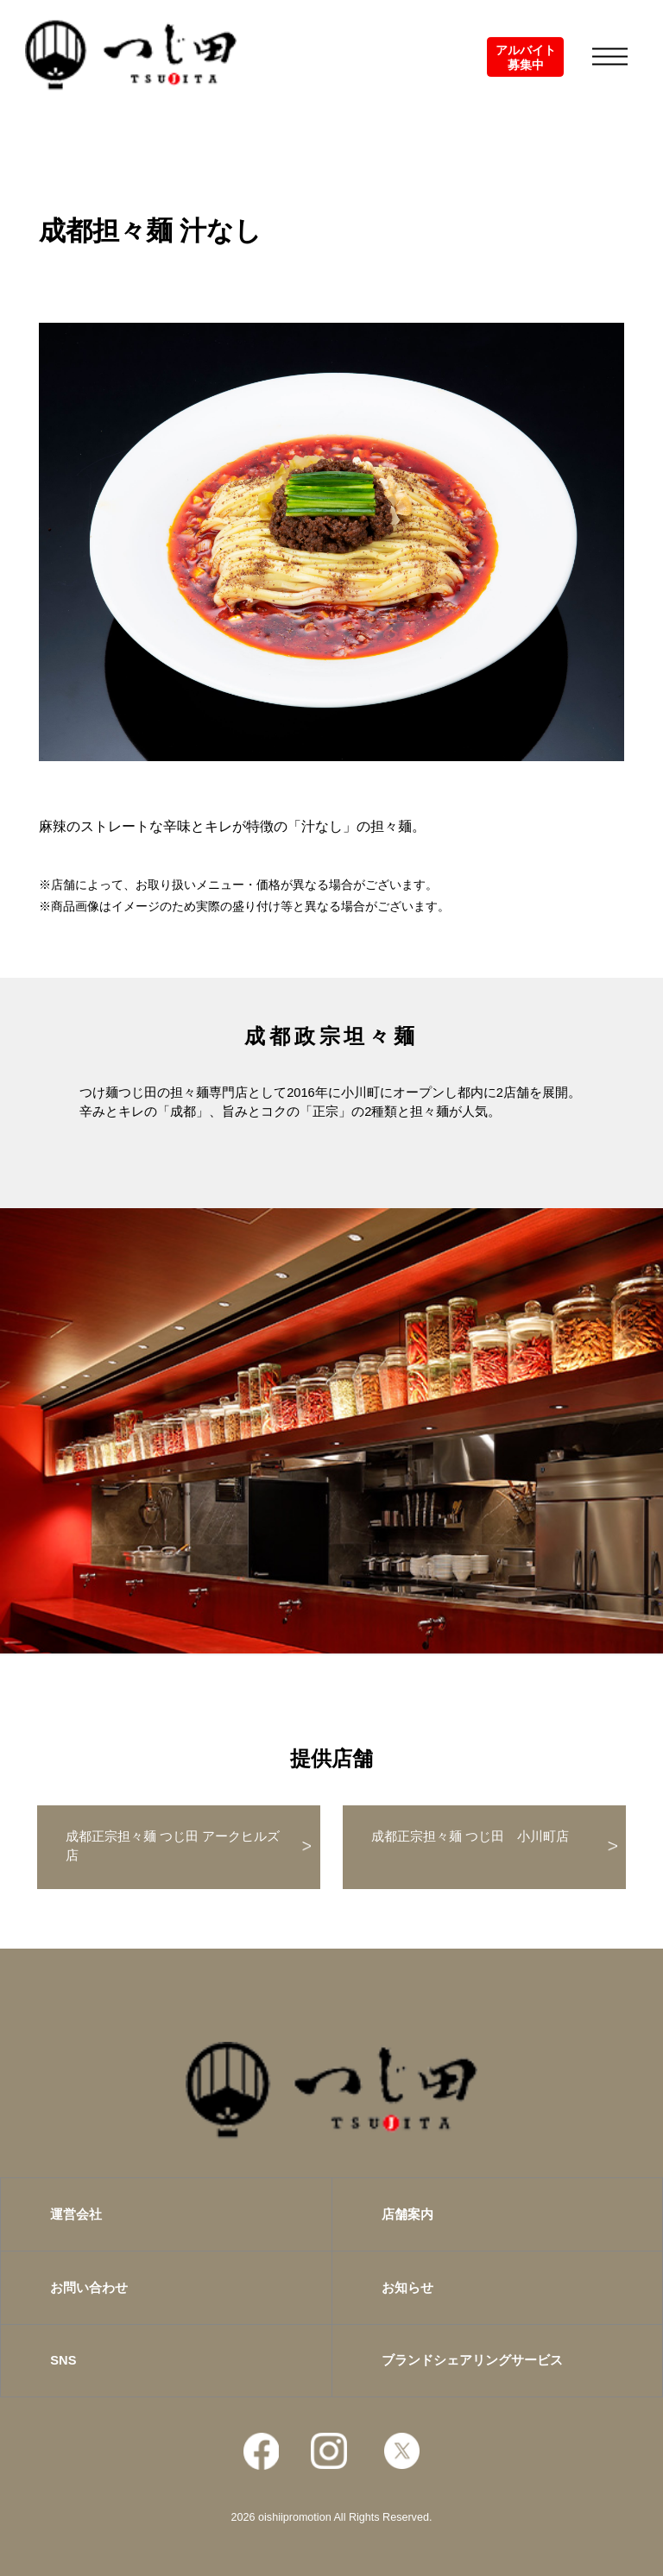 The height and width of the screenshot is (2576, 663). I want to click on 成都正宗担々麺 つじ田 小川町店, so click(470, 1836).